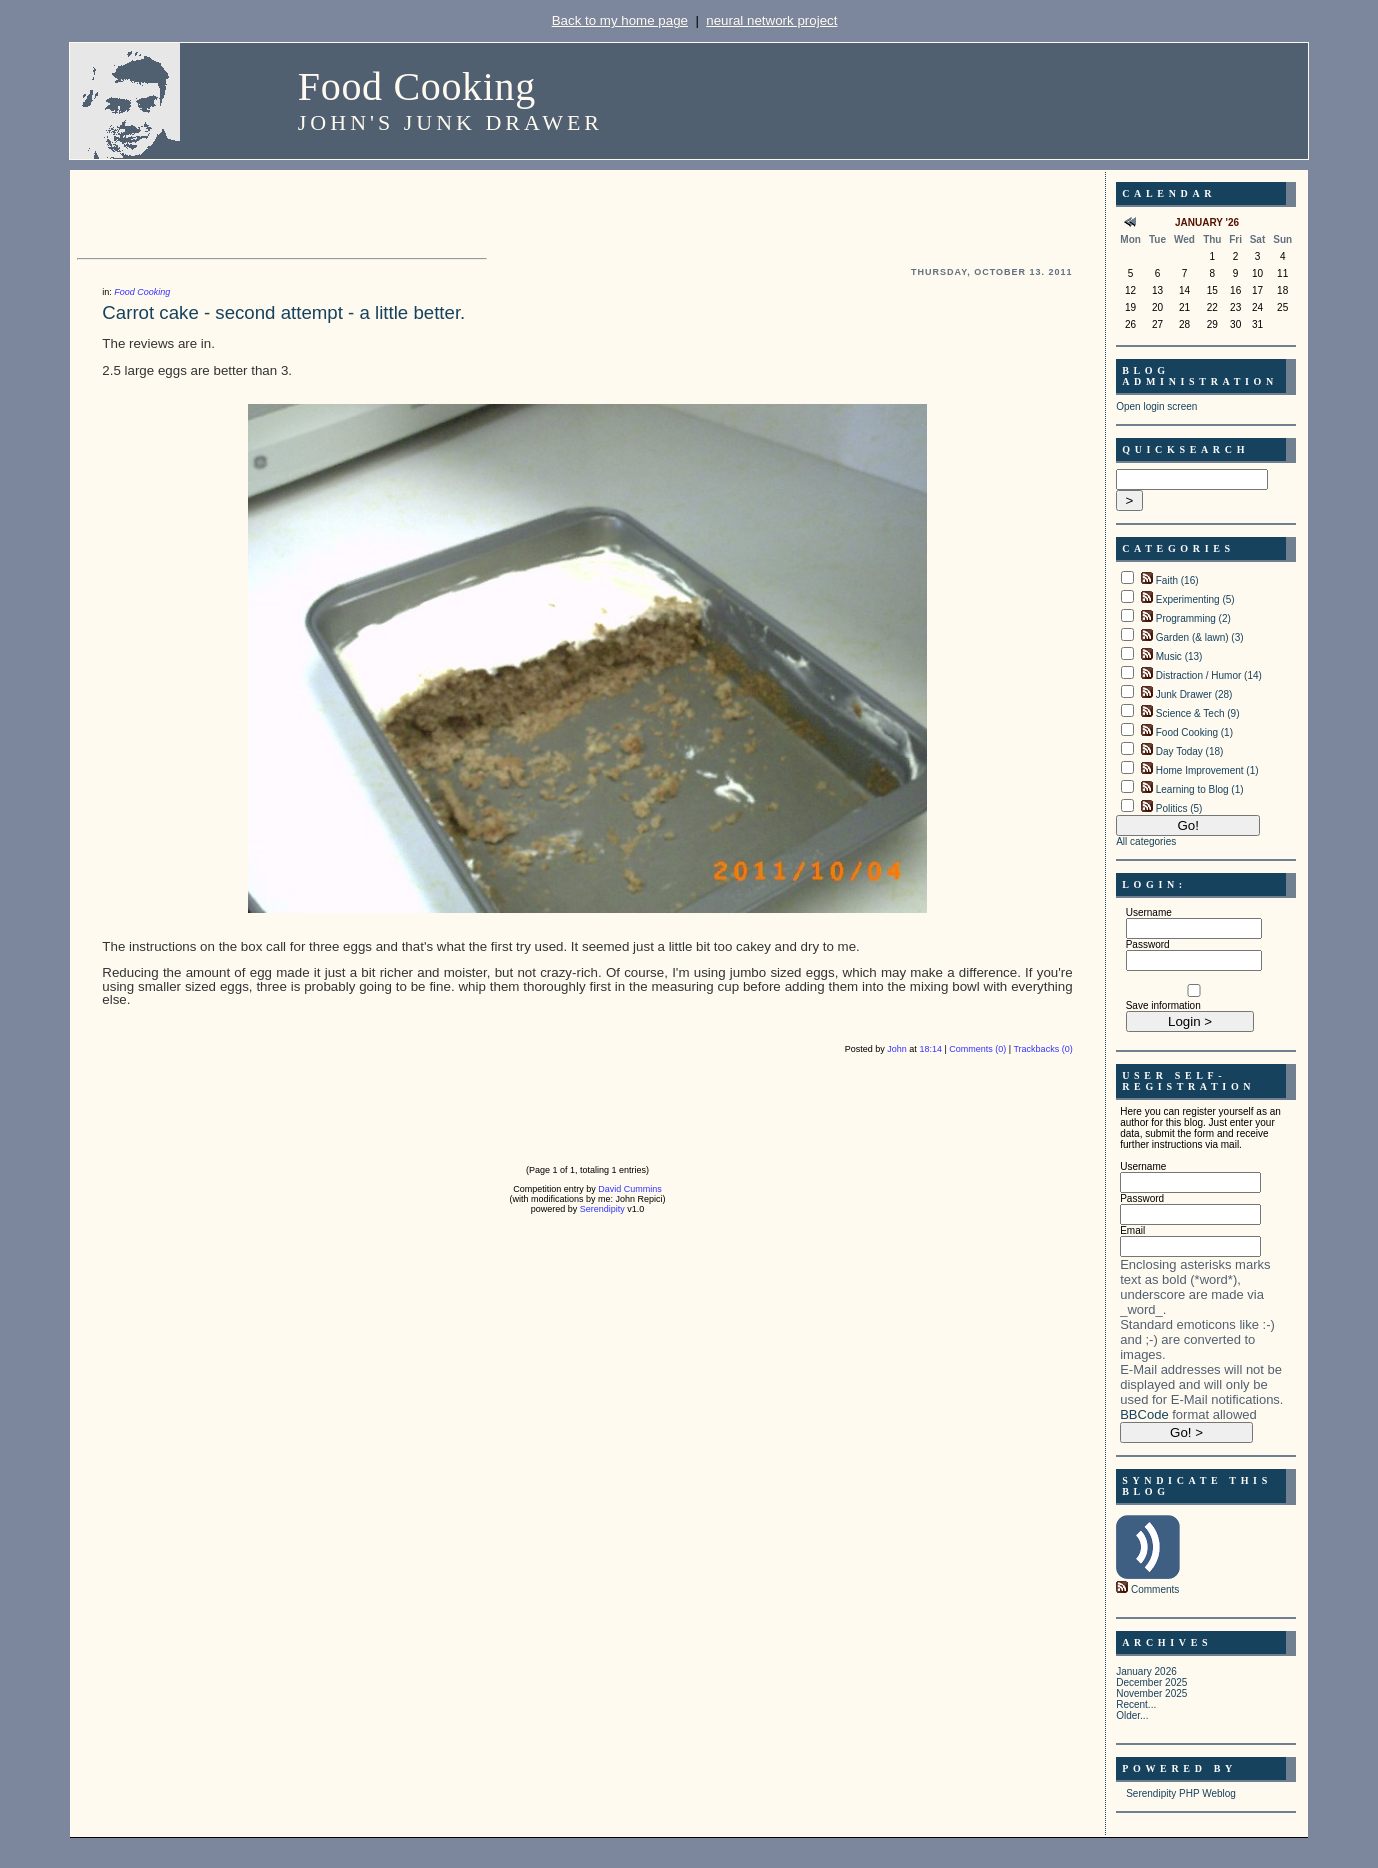 The height and width of the screenshot is (1868, 1378). Describe the element at coordinates (1207, 222) in the screenshot. I see `January '26` at that location.